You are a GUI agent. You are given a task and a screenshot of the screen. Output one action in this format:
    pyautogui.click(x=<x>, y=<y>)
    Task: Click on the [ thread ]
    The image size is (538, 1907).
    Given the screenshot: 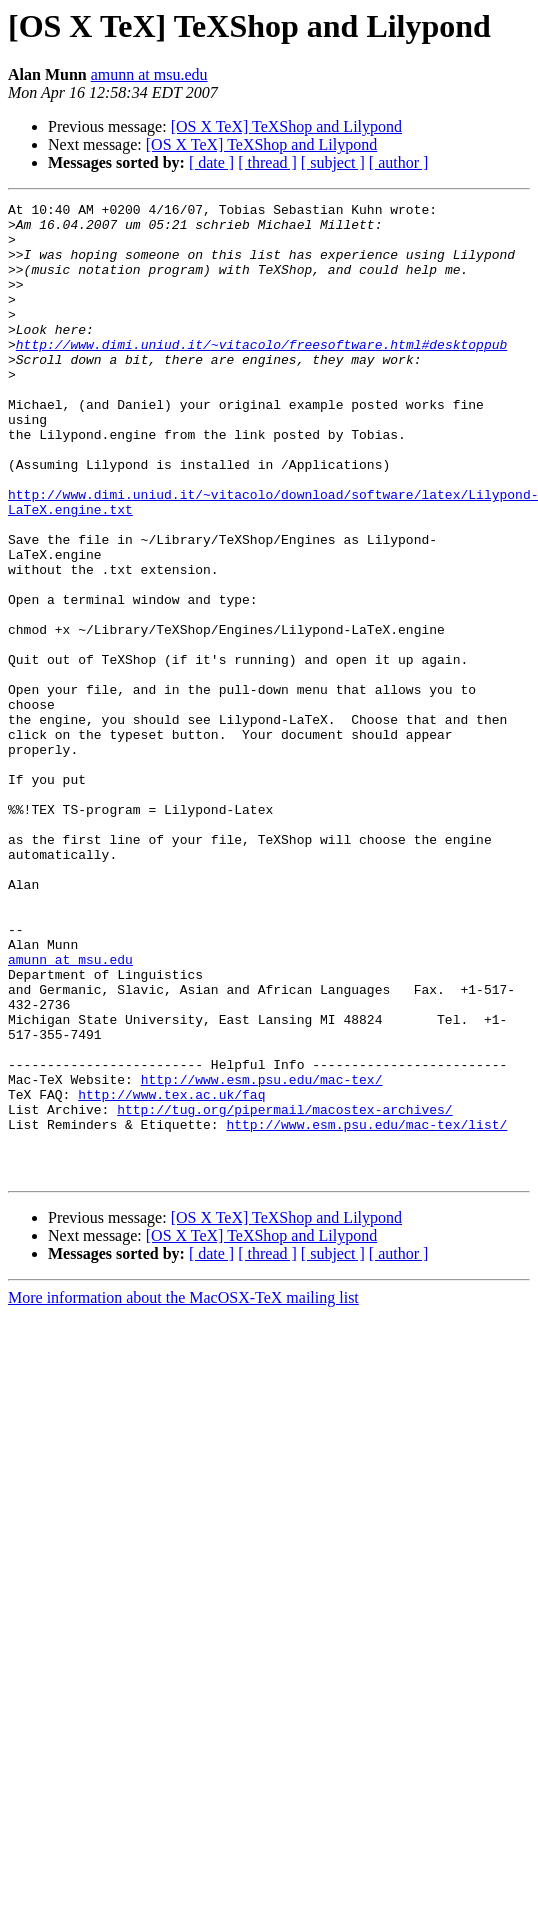 What is the action you would take?
    pyautogui.click(x=267, y=162)
    